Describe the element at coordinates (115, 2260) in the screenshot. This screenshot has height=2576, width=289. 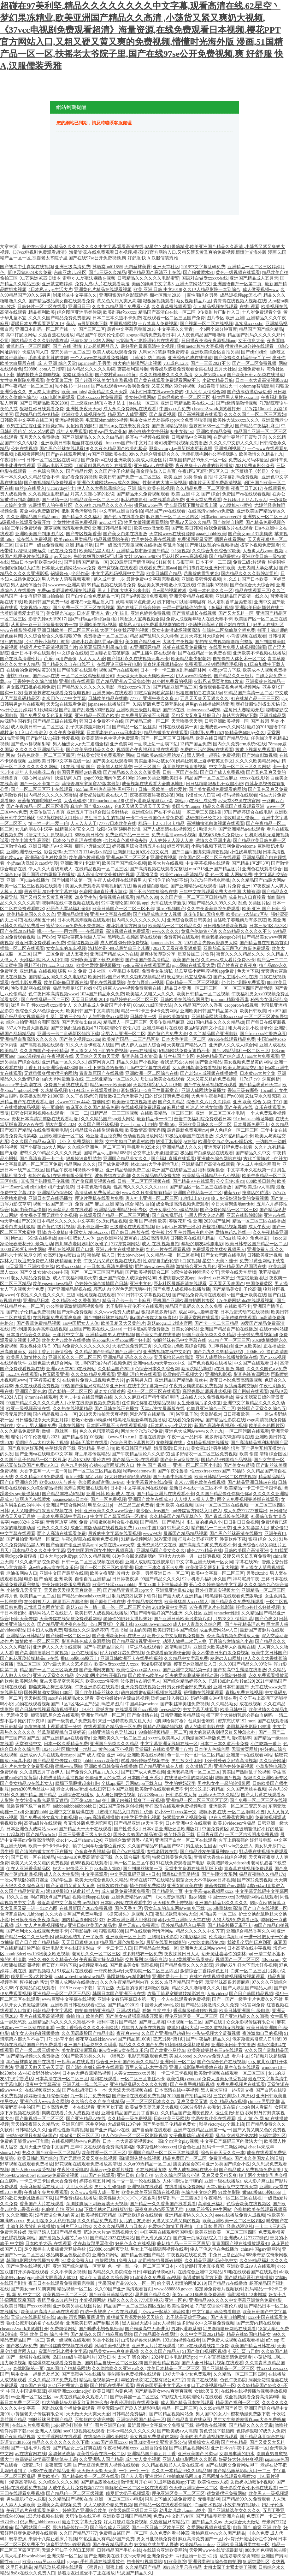
I see `白银网站9.1免费入口` at that location.